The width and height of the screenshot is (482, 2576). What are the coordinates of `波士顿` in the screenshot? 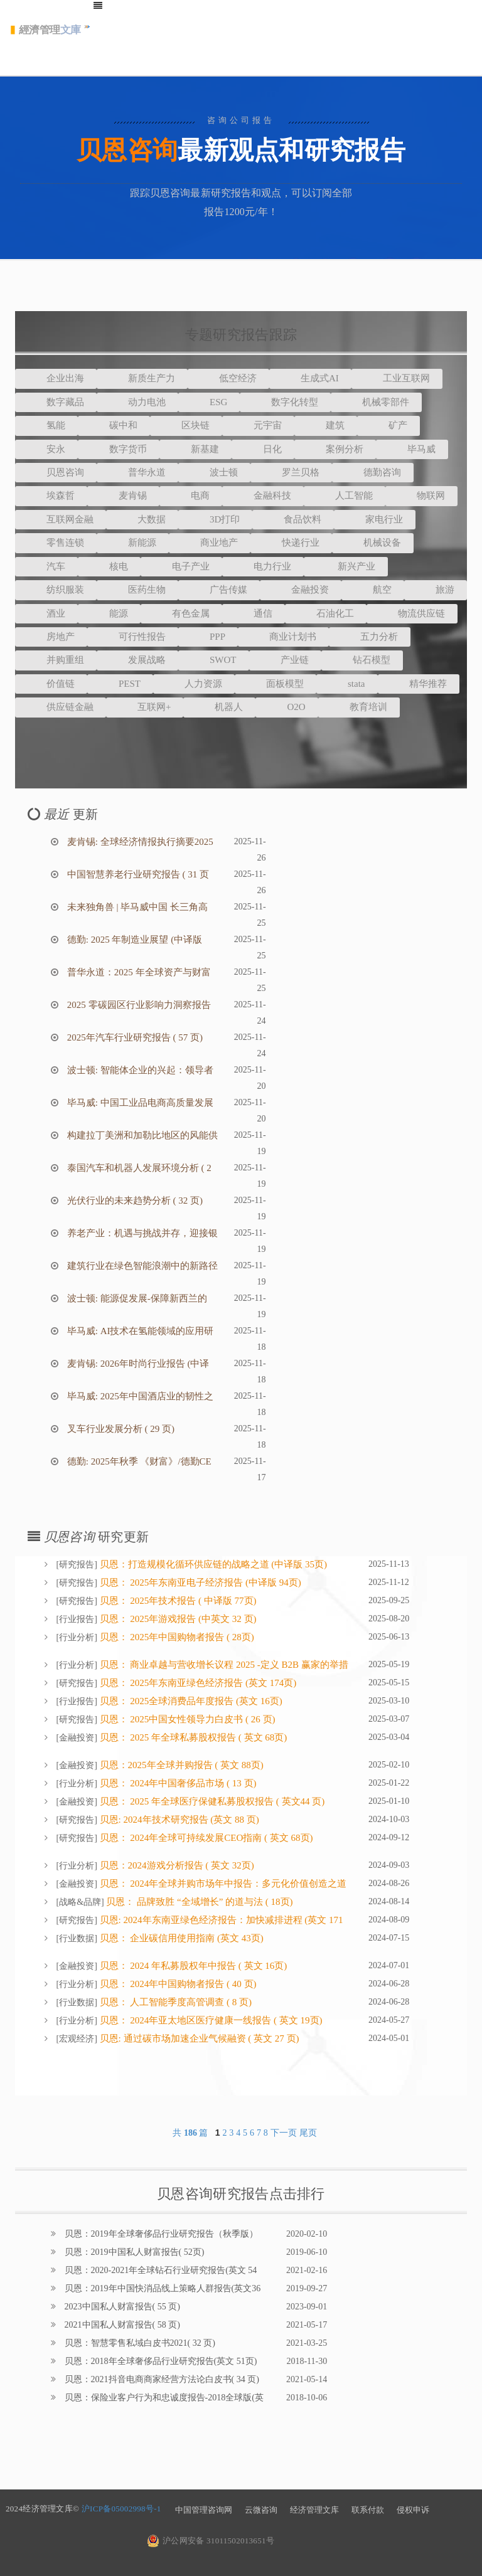 It's located at (214, 472).